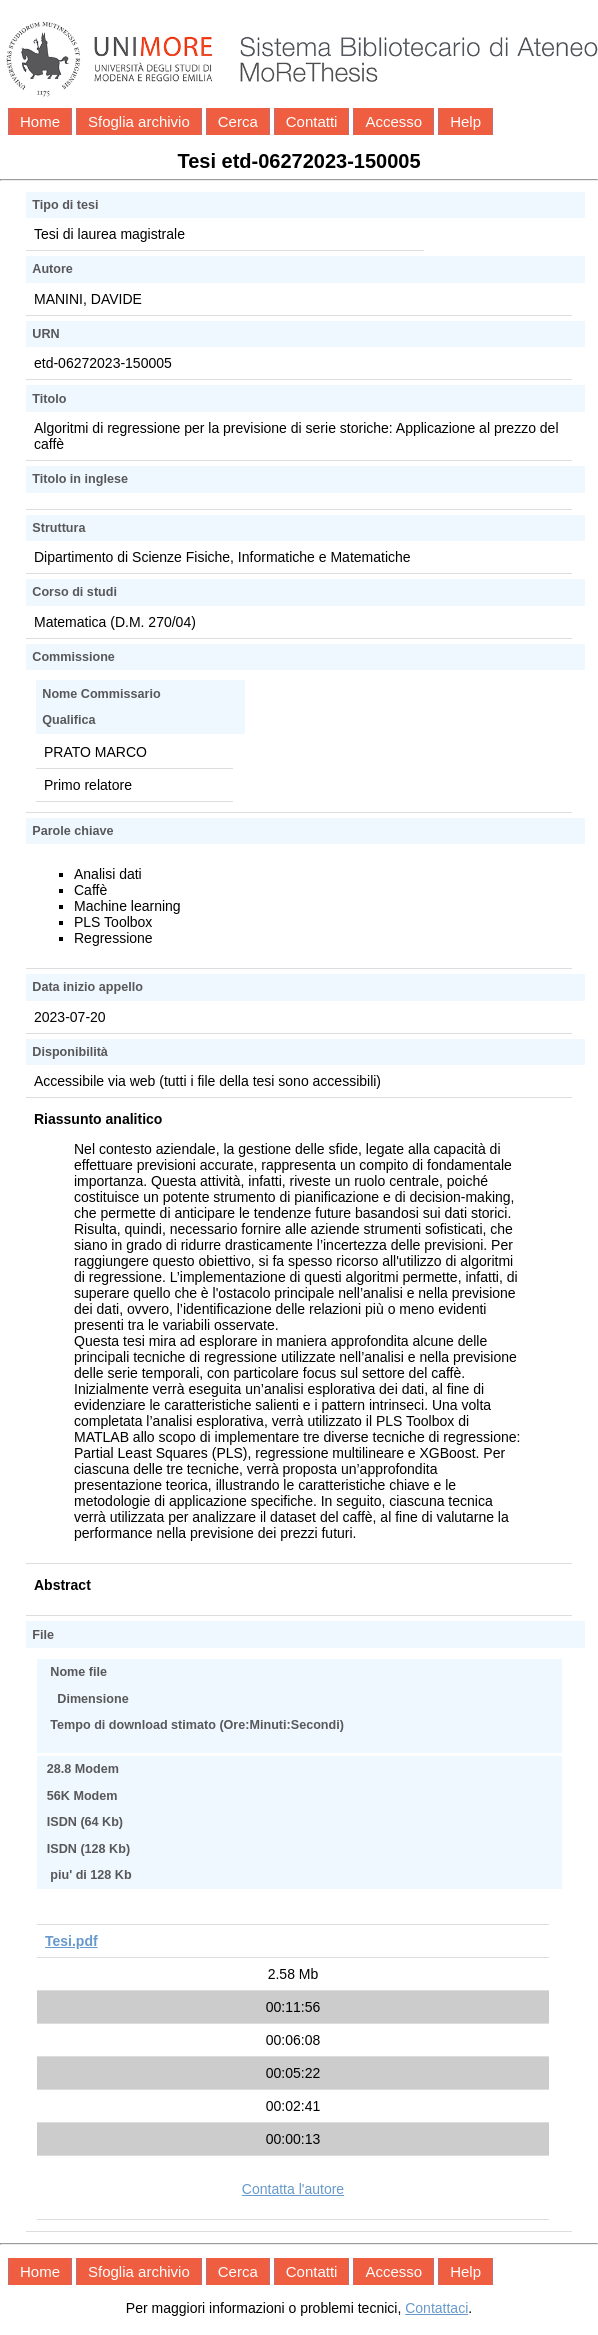 Image resolution: width=598 pixels, height=2335 pixels. What do you see at coordinates (436, 2308) in the screenshot?
I see `Contattaci` at bounding box center [436, 2308].